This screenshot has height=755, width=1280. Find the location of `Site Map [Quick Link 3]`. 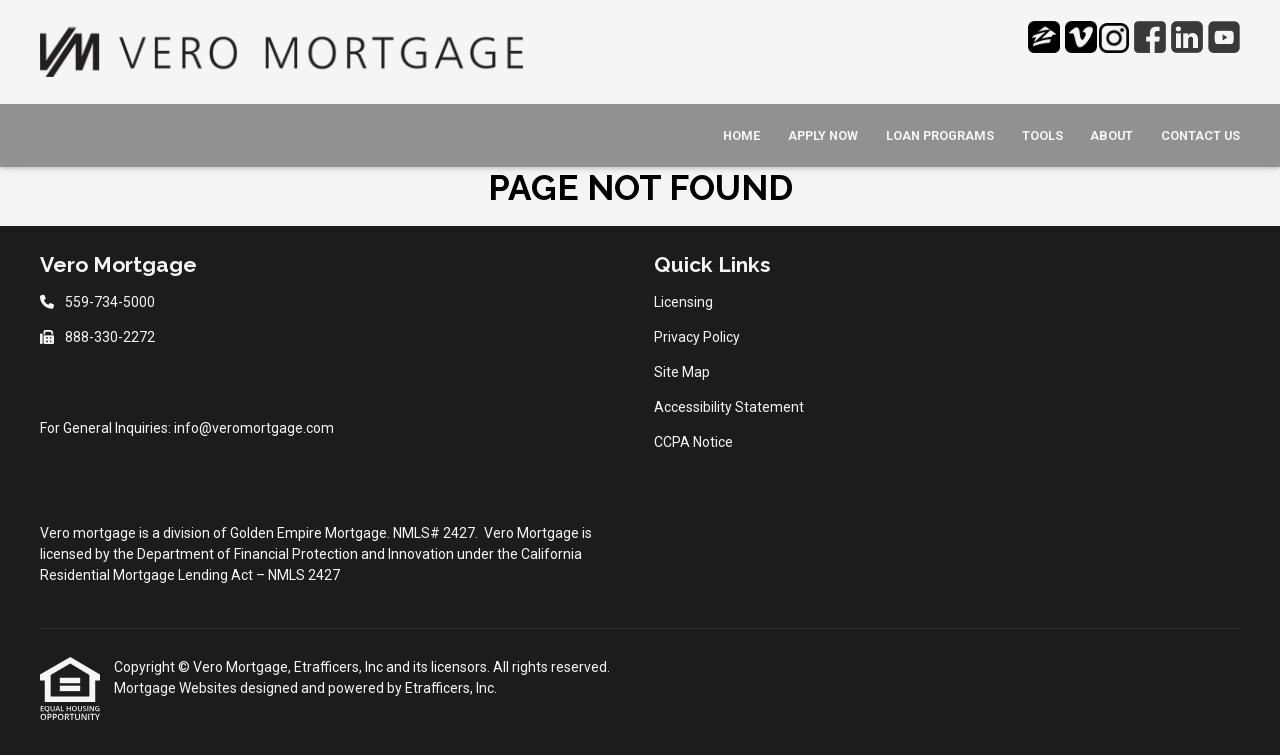

Site Map [Quick Link 3] is located at coordinates (682, 372).